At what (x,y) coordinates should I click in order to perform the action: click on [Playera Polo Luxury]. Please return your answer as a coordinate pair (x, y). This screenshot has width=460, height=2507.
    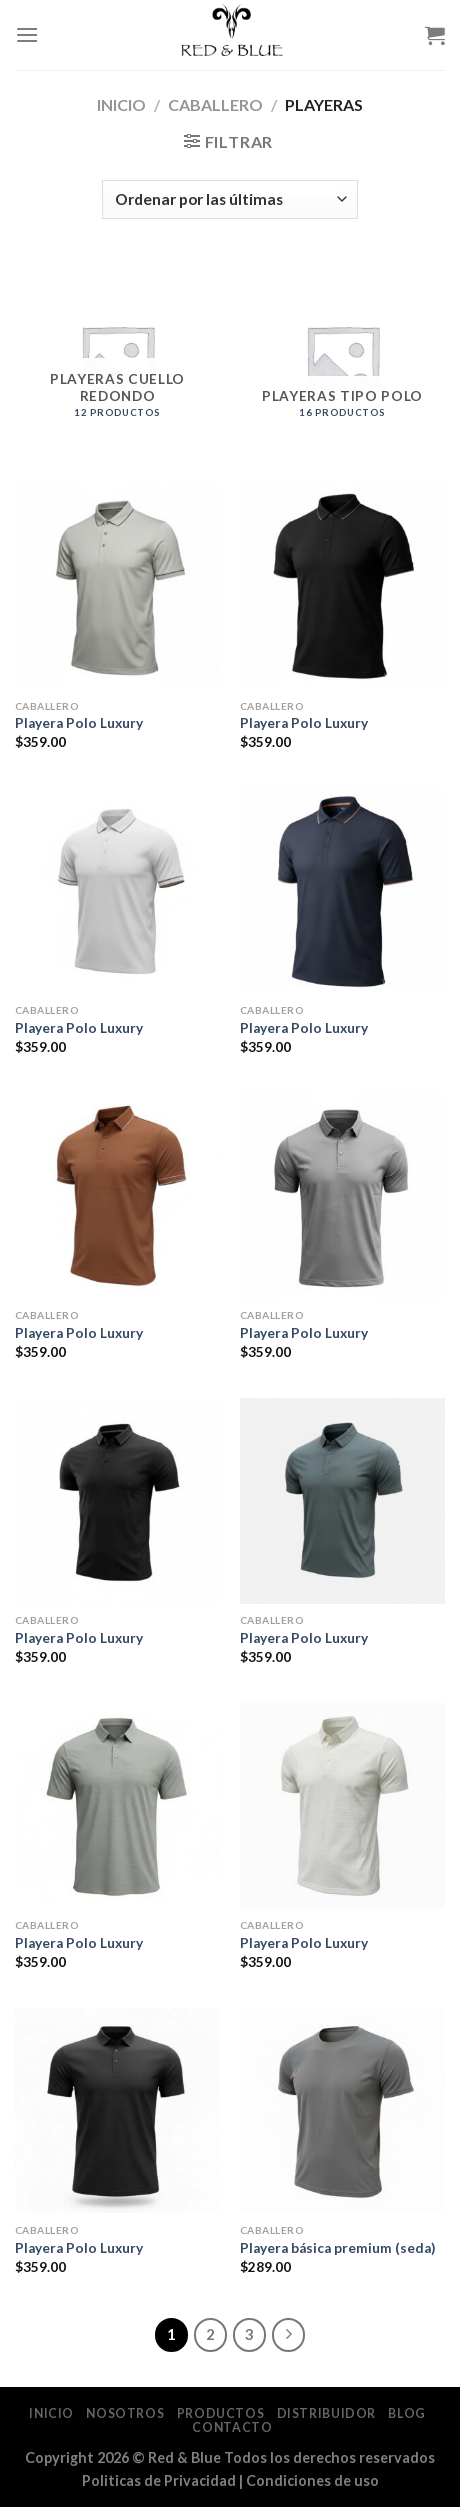
    Looking at the image, I should click on (117, 586).